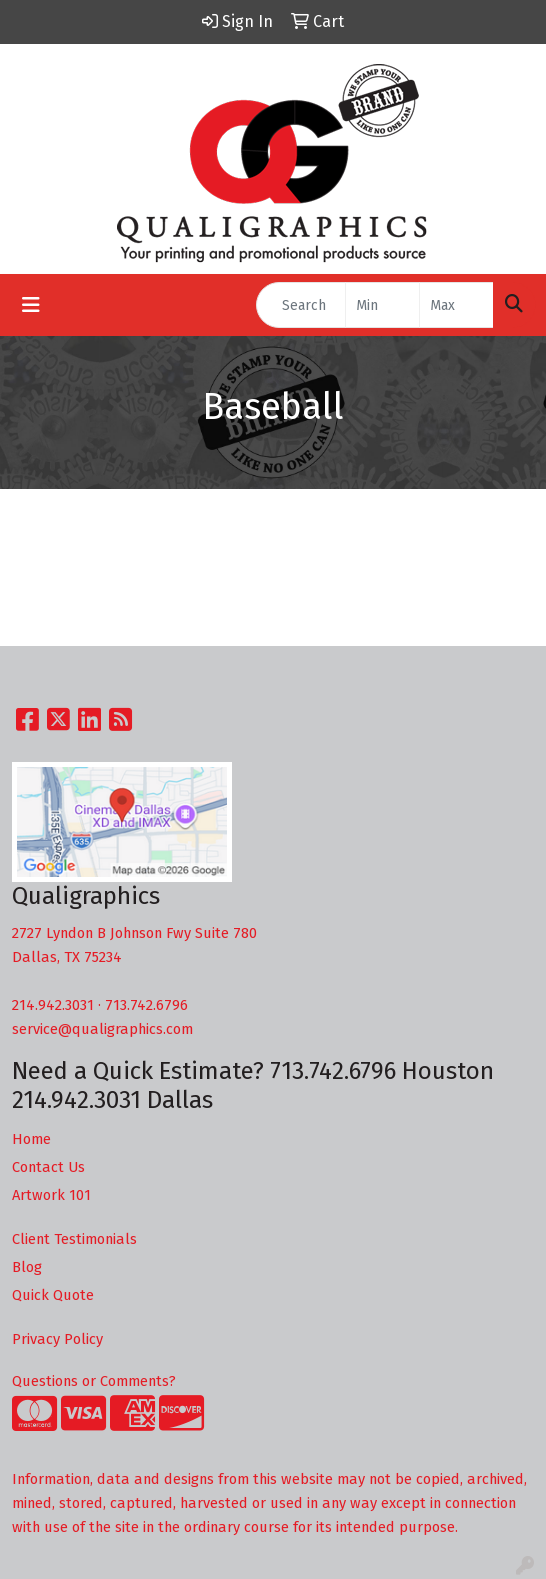  What do you see at coordinates (382, 305) in the screenshot?
I see `[Quick Search Price Low]` at bounding box center [382, 305].